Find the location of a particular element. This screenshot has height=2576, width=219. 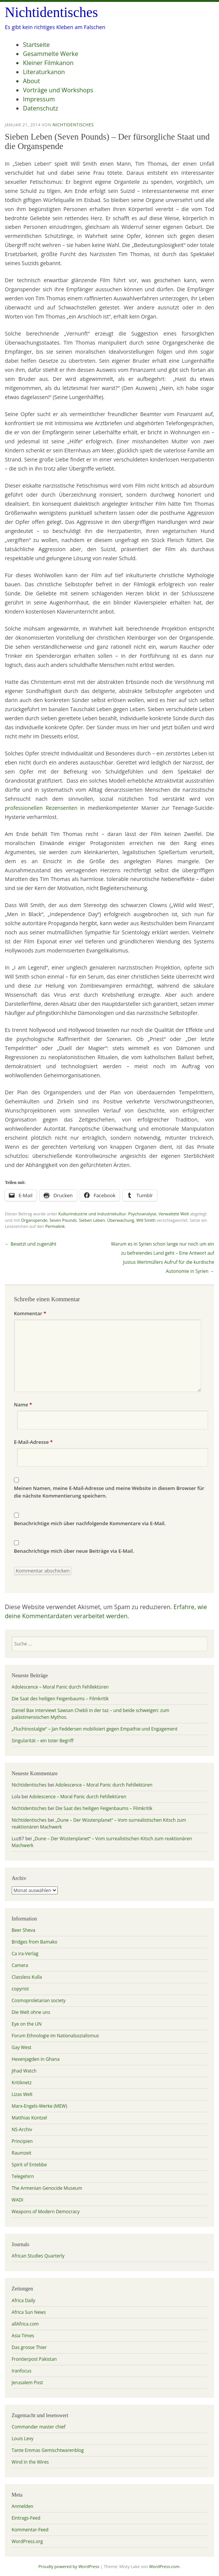

Ca ira-Verlag is located at coordinates (25, 1953).